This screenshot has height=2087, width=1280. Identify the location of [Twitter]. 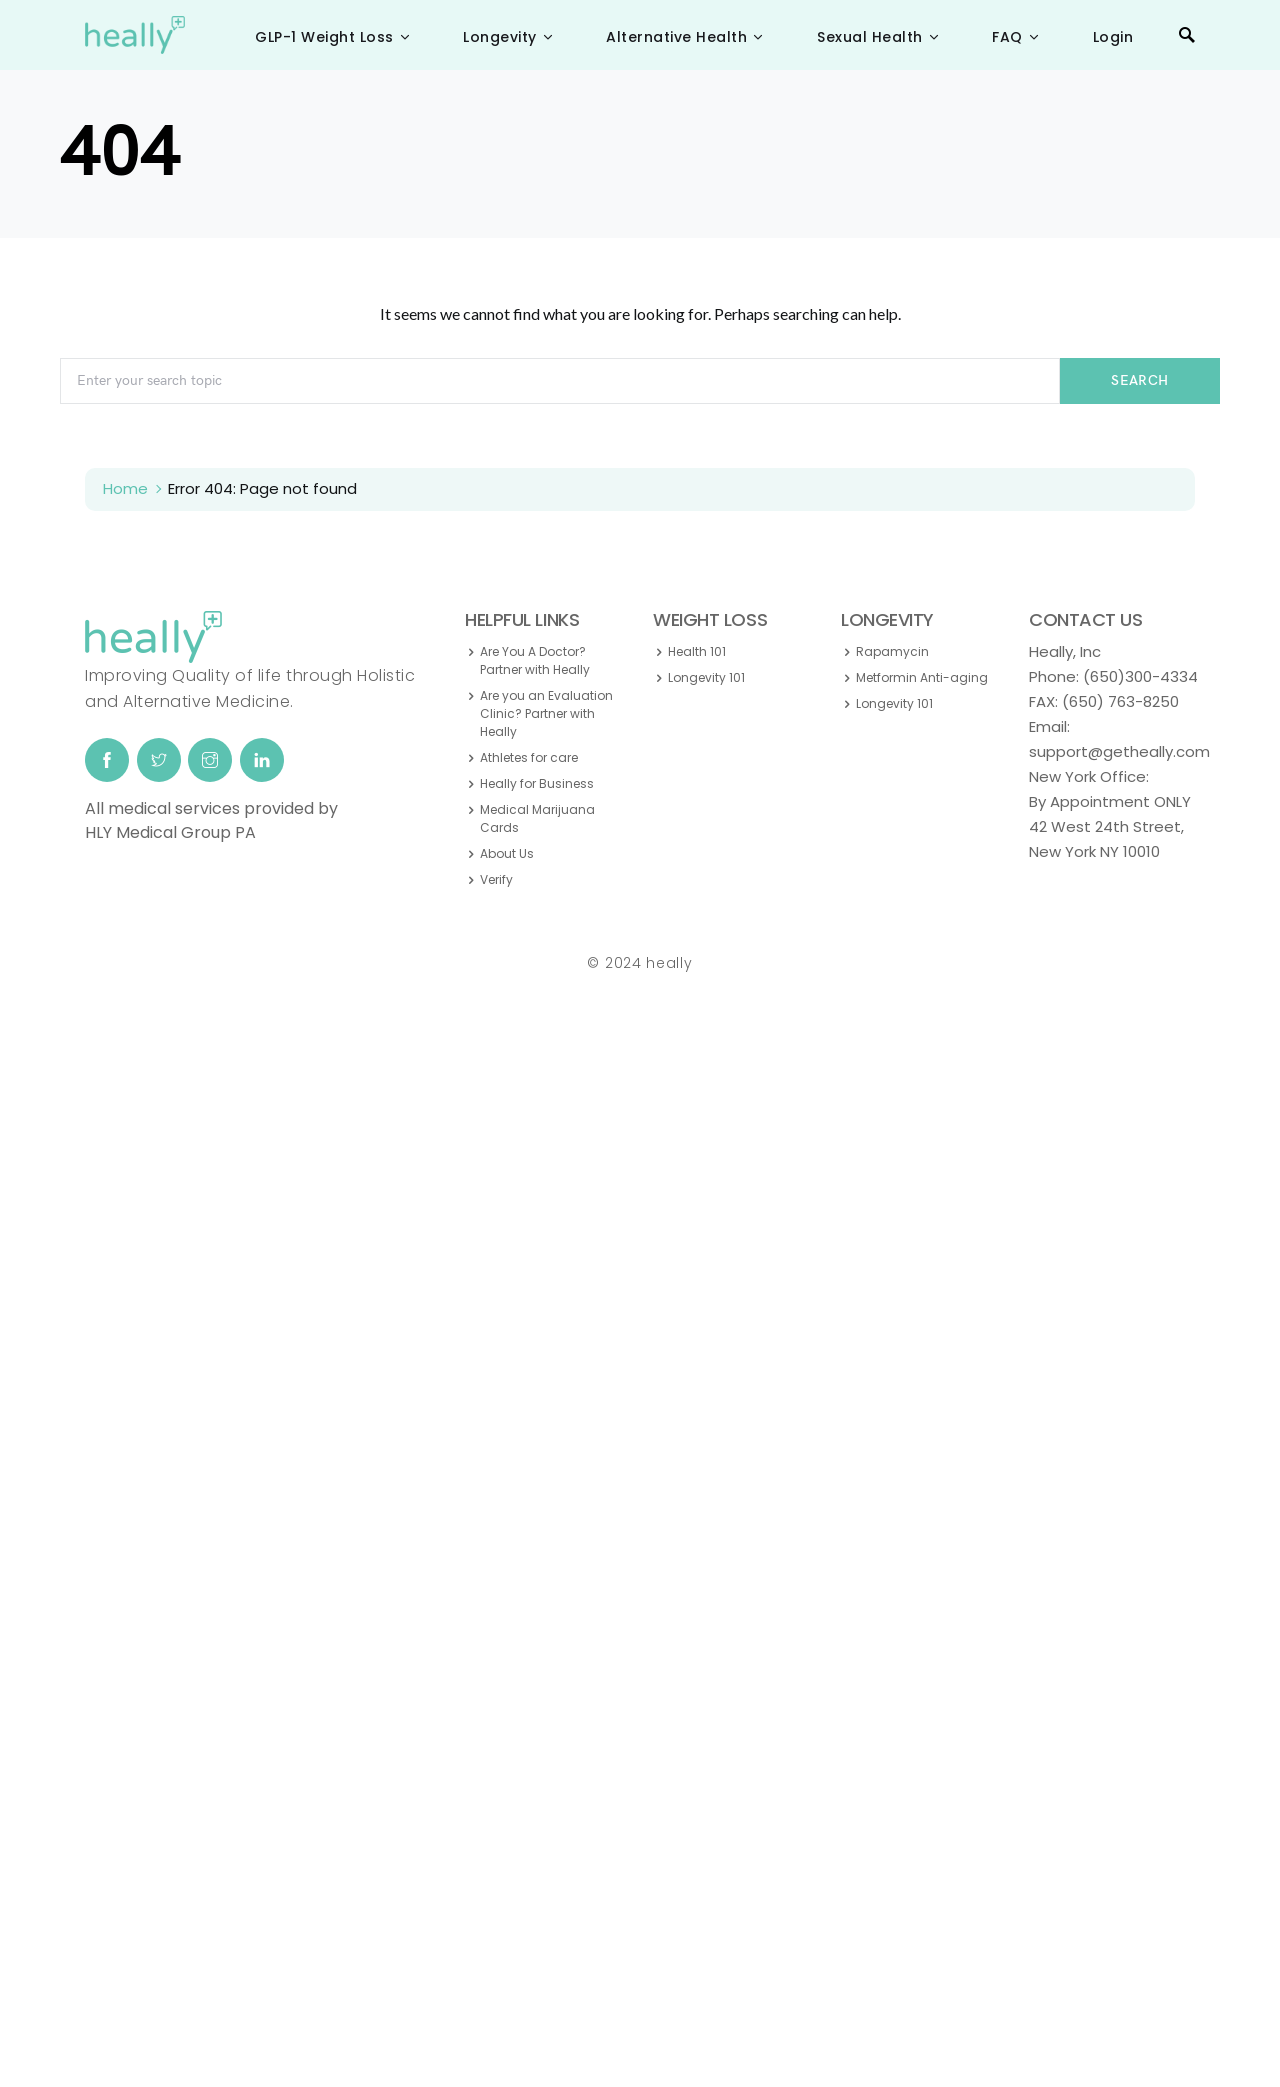
(159, 760).